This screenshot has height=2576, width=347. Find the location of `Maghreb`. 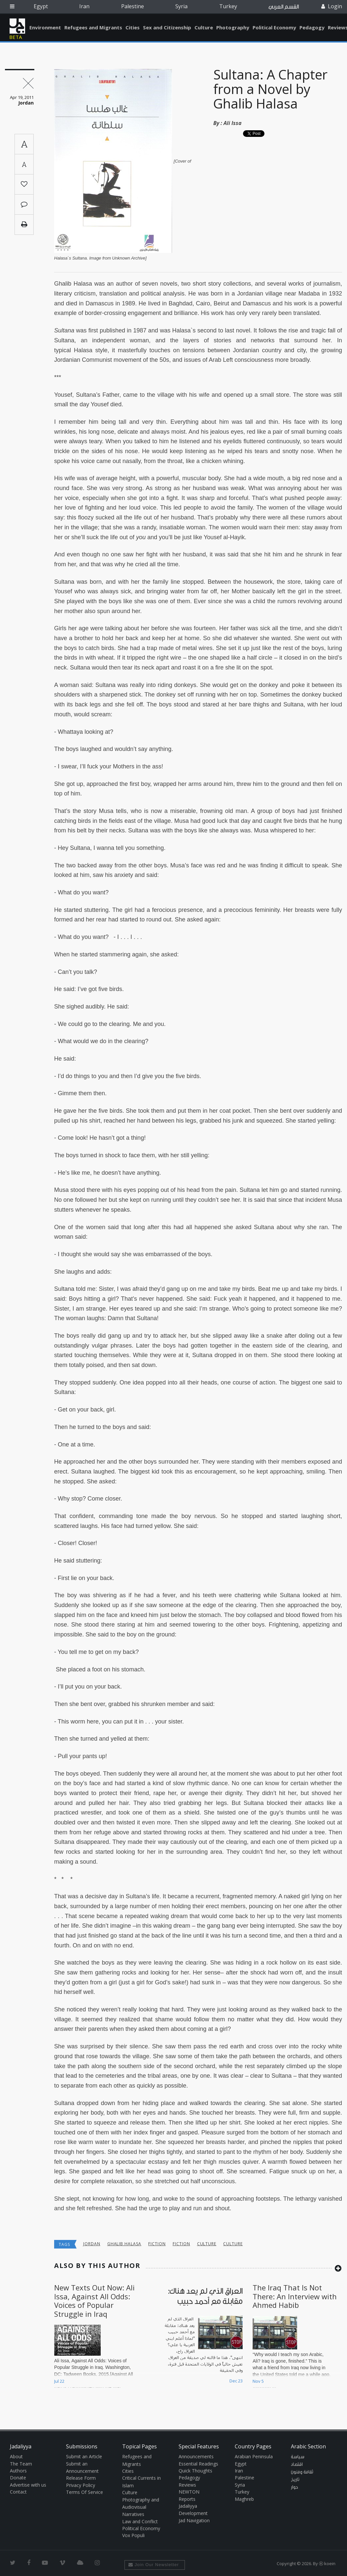

Maghreb is located at coordinates (244, 2499).